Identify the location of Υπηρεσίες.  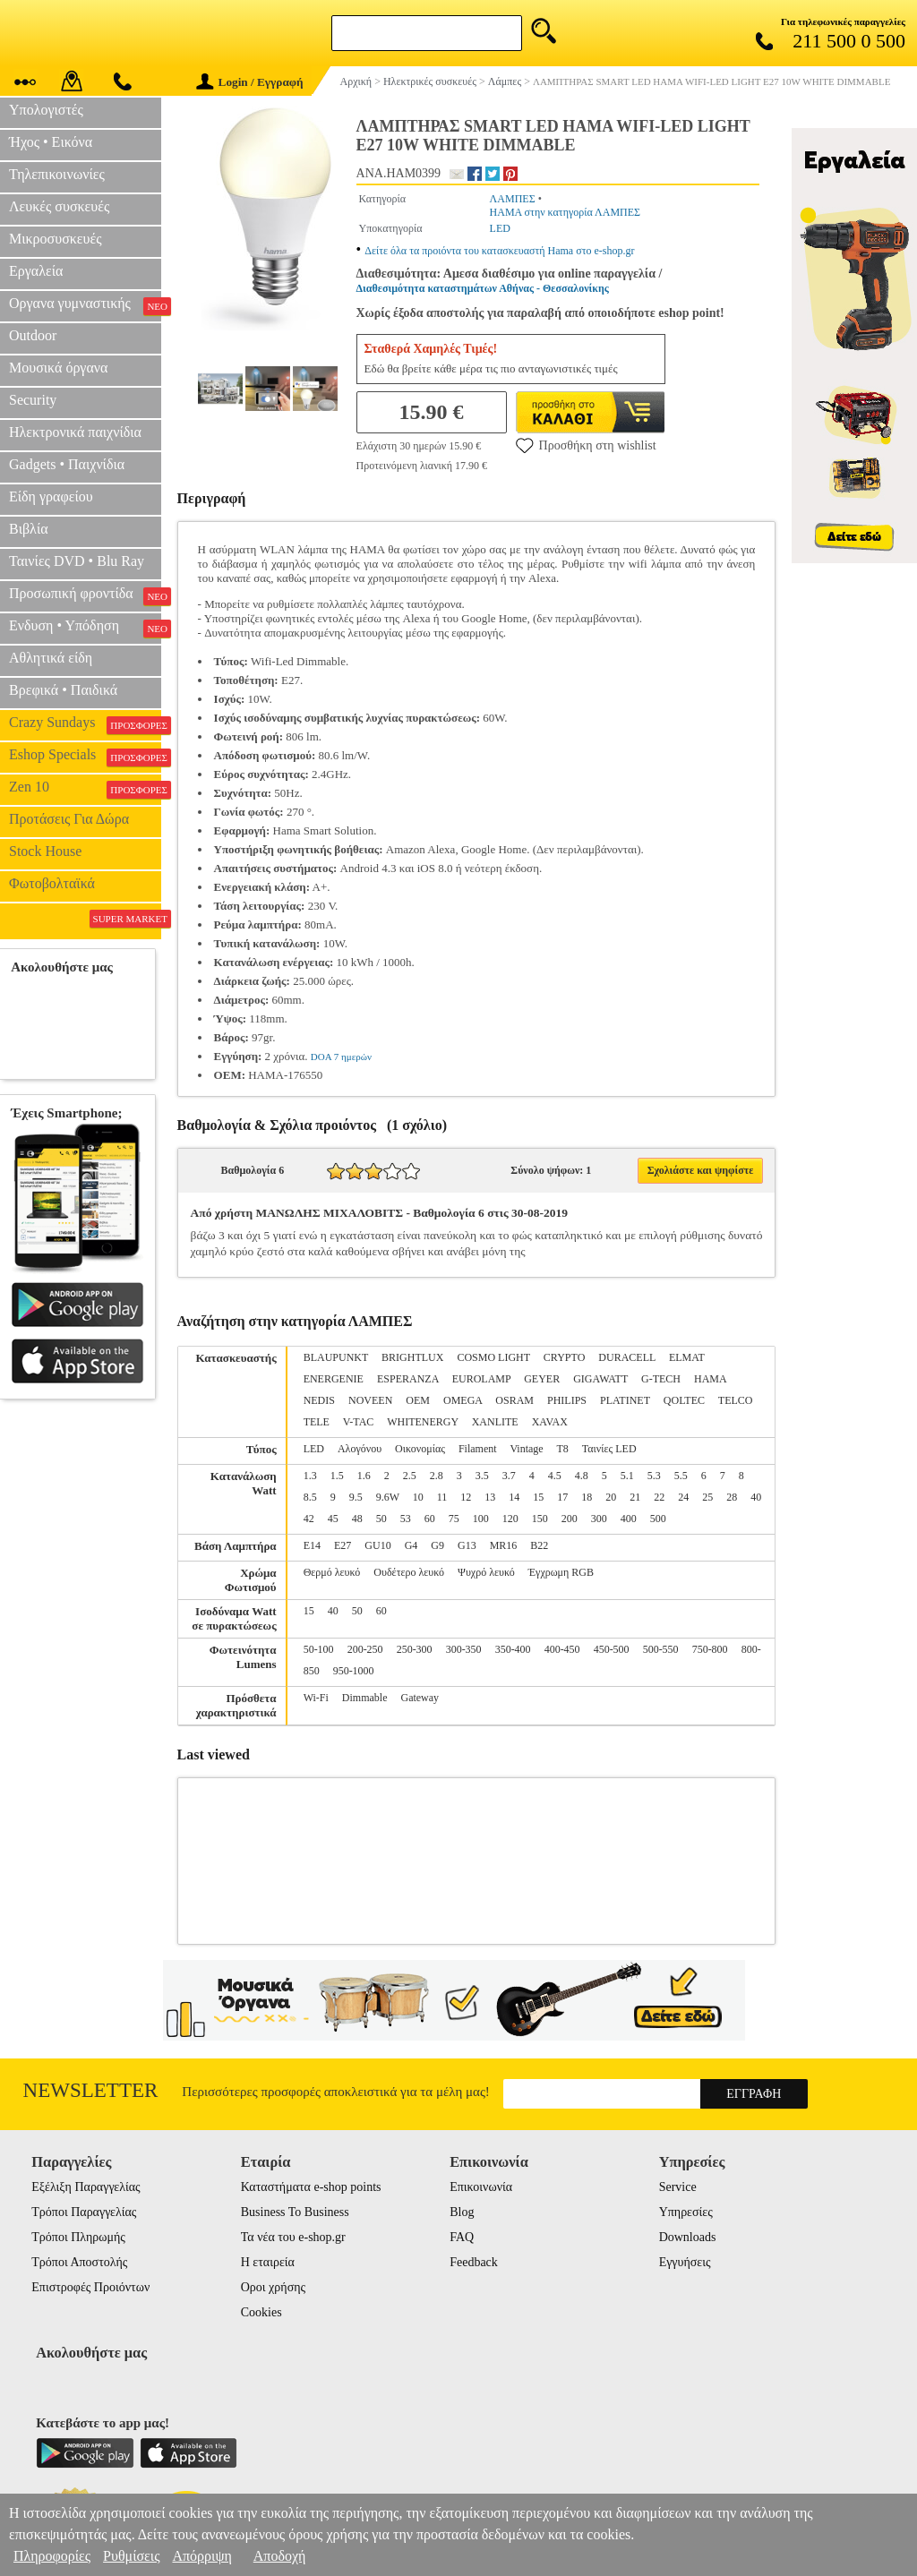
(686, 2212).